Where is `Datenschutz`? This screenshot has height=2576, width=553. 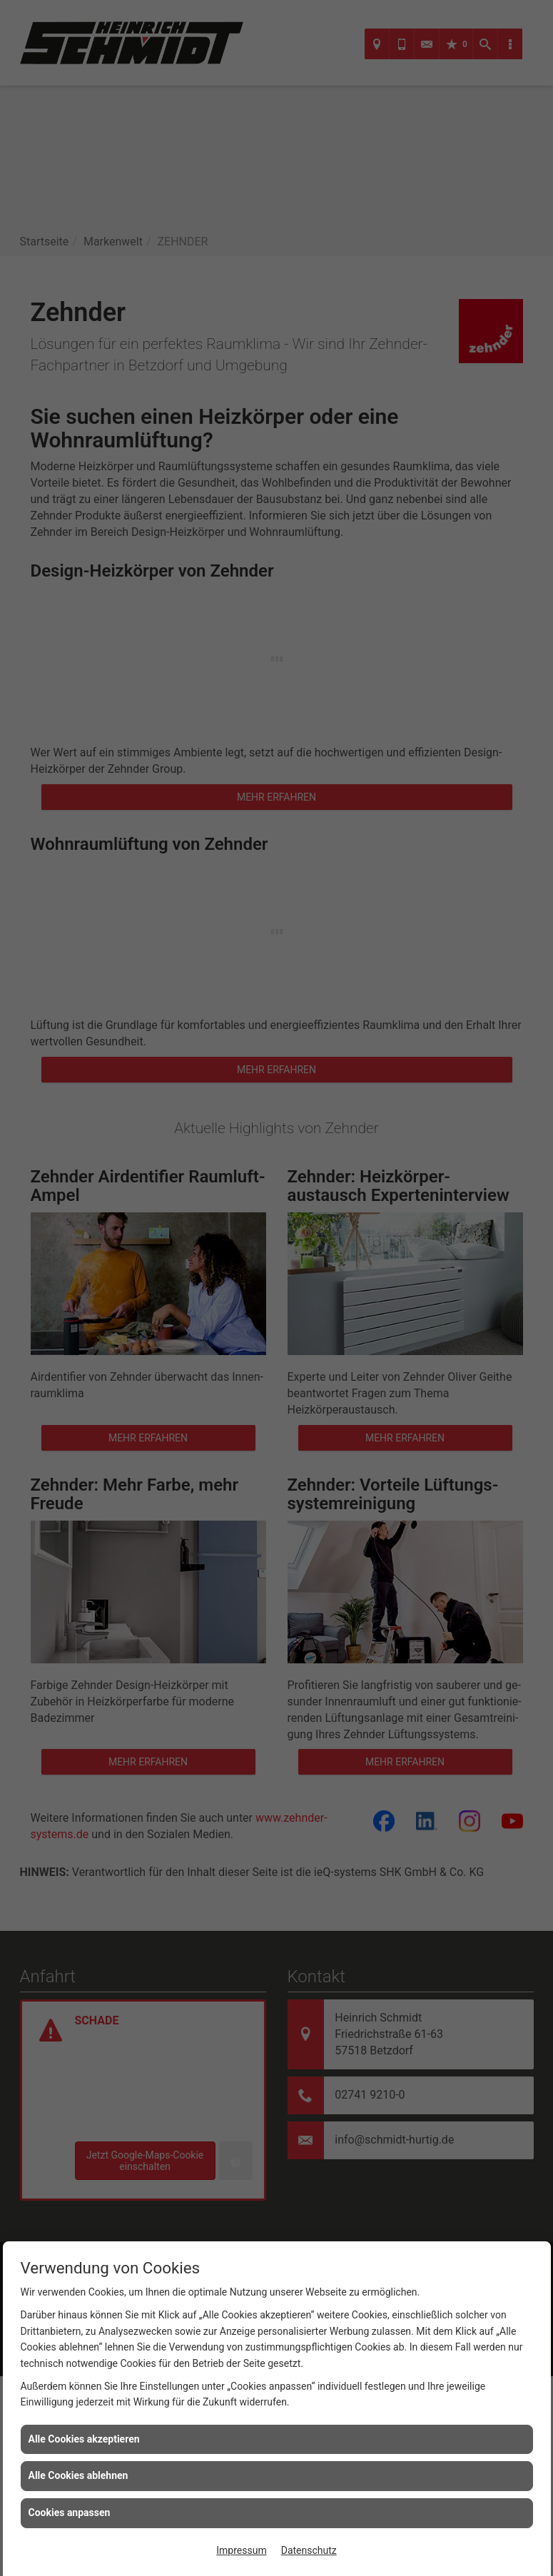
Datenschutz is located at coordinates (309, 2550).